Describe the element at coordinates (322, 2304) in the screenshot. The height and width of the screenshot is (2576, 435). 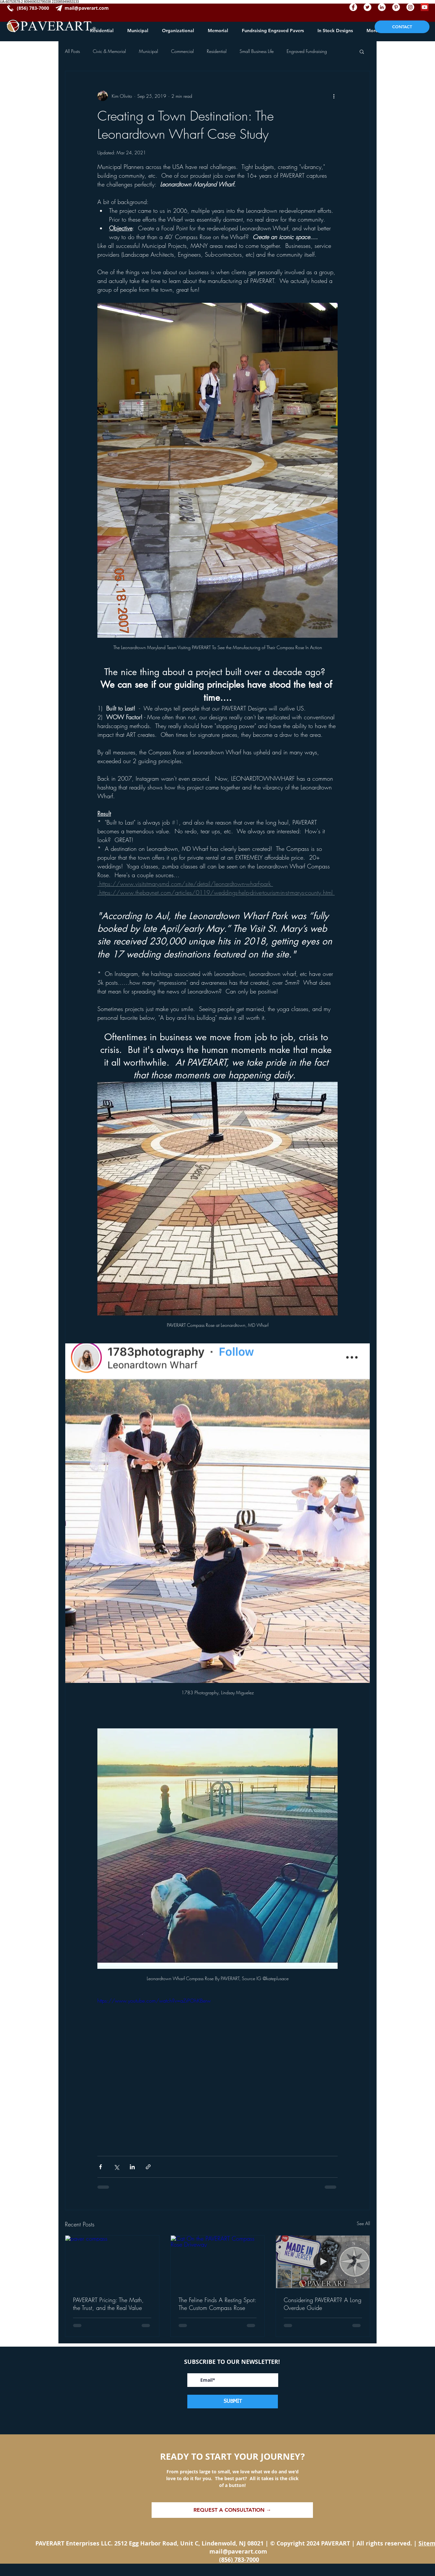
I see `Considering PAVERART? A Long Overdue Guide` at that location.